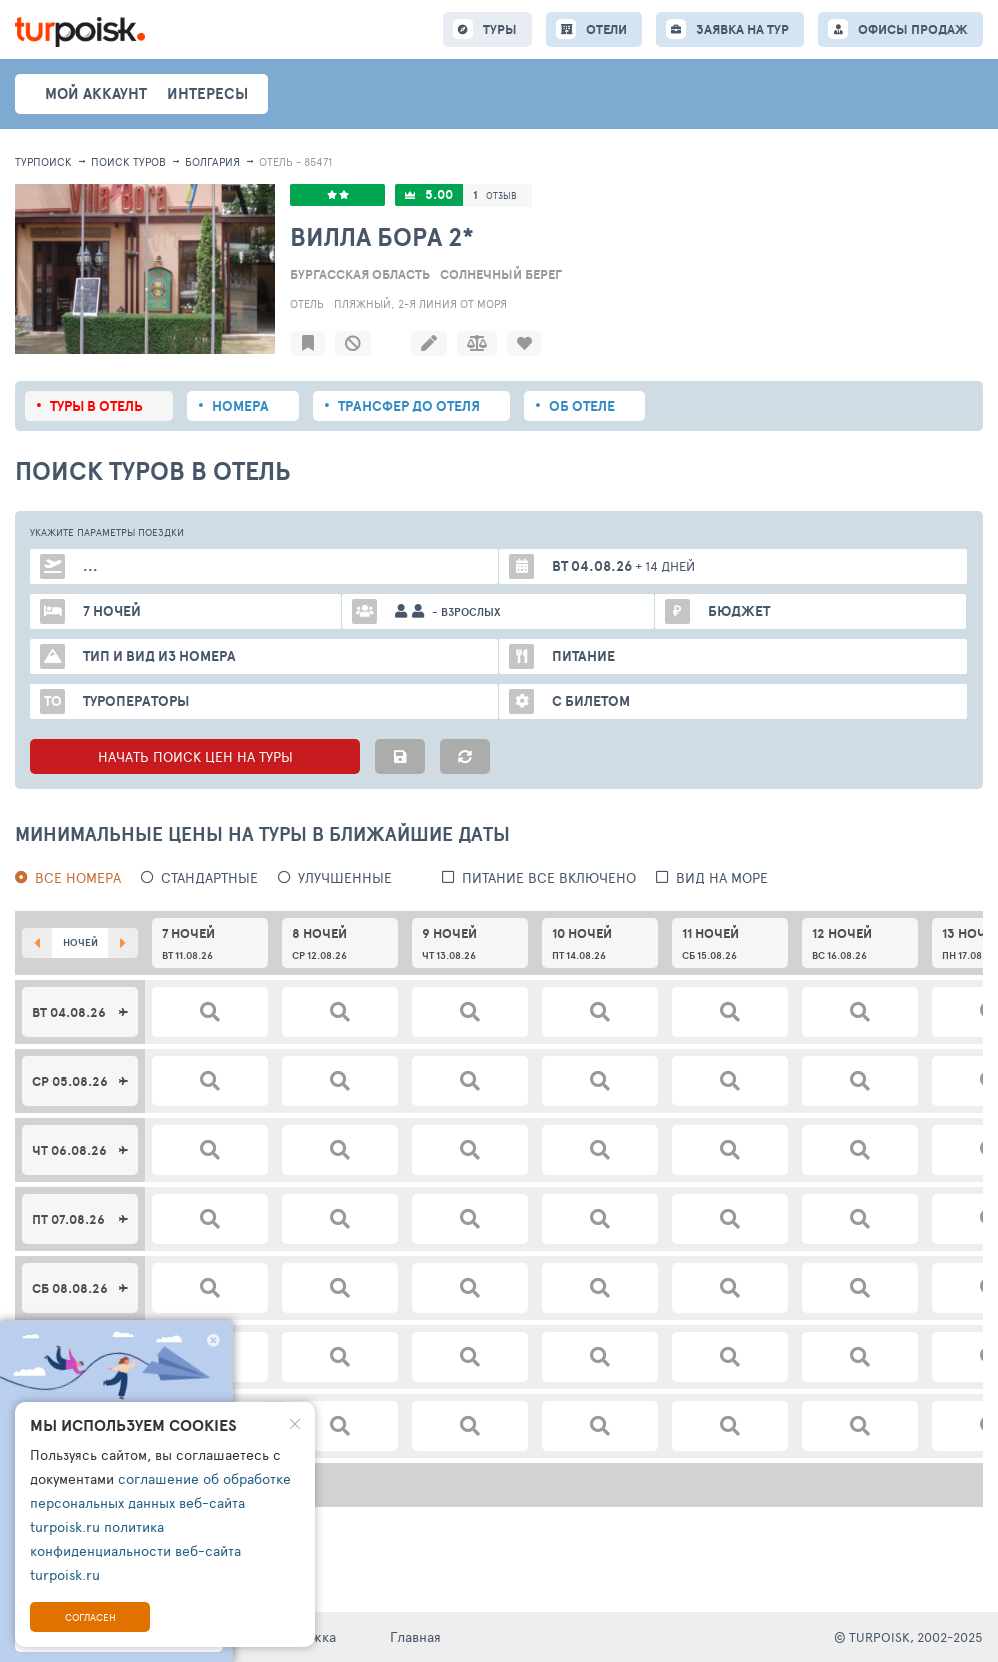  Describe the element at coordinates (135, 1550) in the screenshot. I see `политика конфиденциальности веб-сайта turpoisk.ru` at that location.